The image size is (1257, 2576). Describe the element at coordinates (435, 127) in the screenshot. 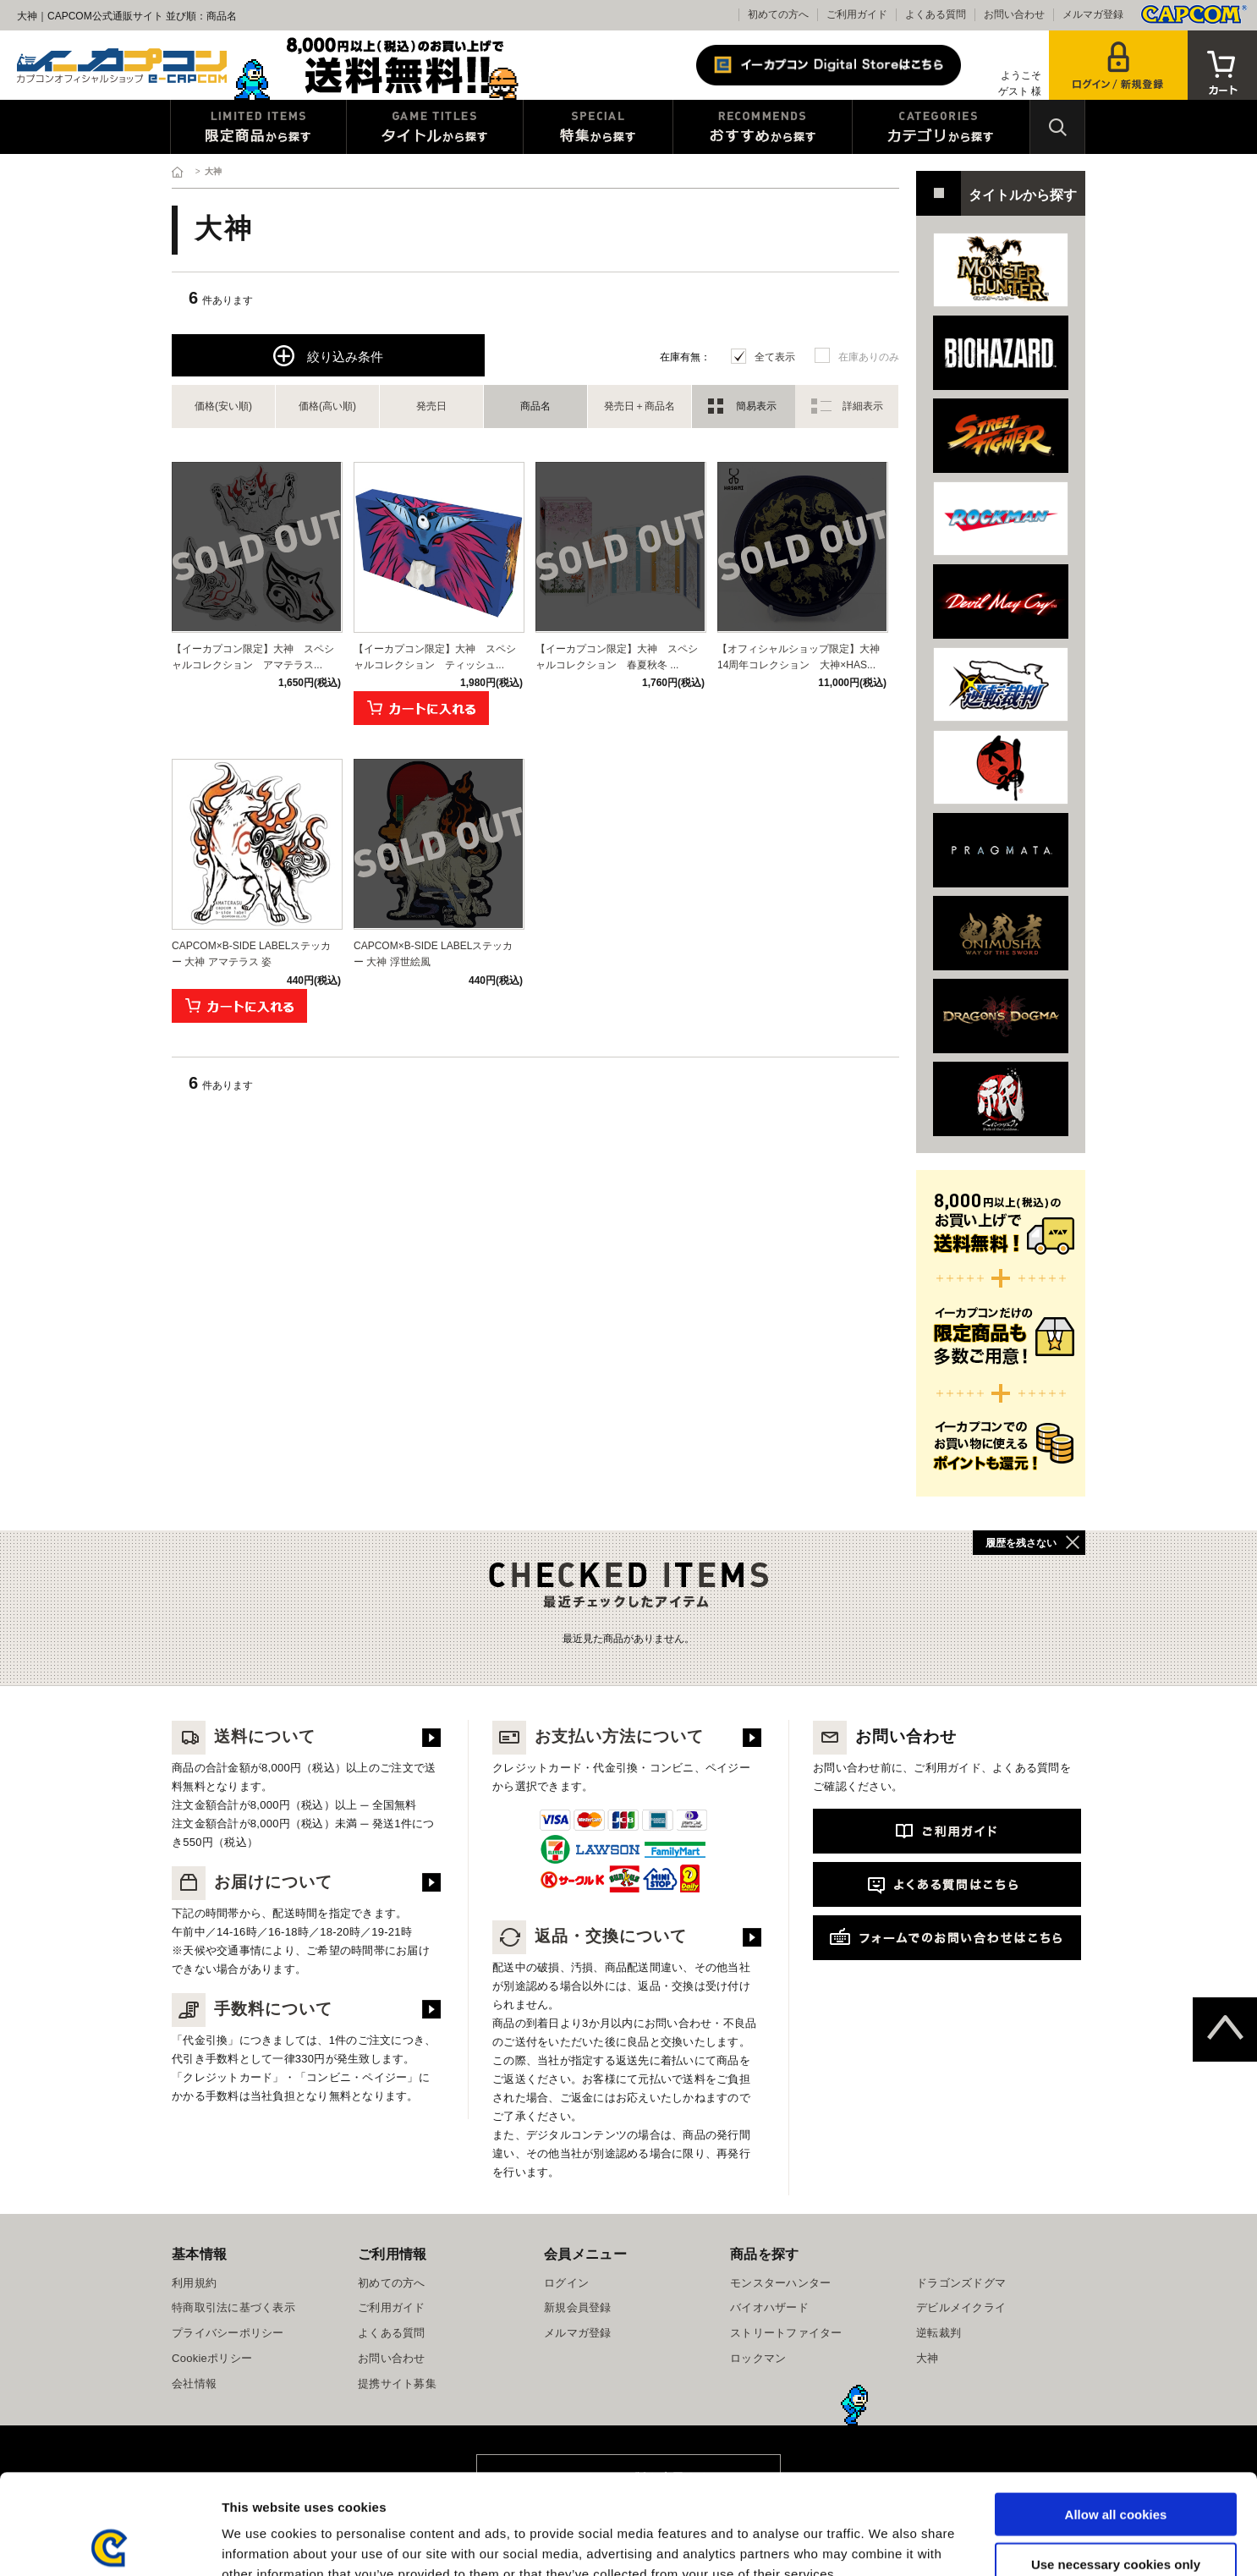

I see `タイトルから探す` at that location.